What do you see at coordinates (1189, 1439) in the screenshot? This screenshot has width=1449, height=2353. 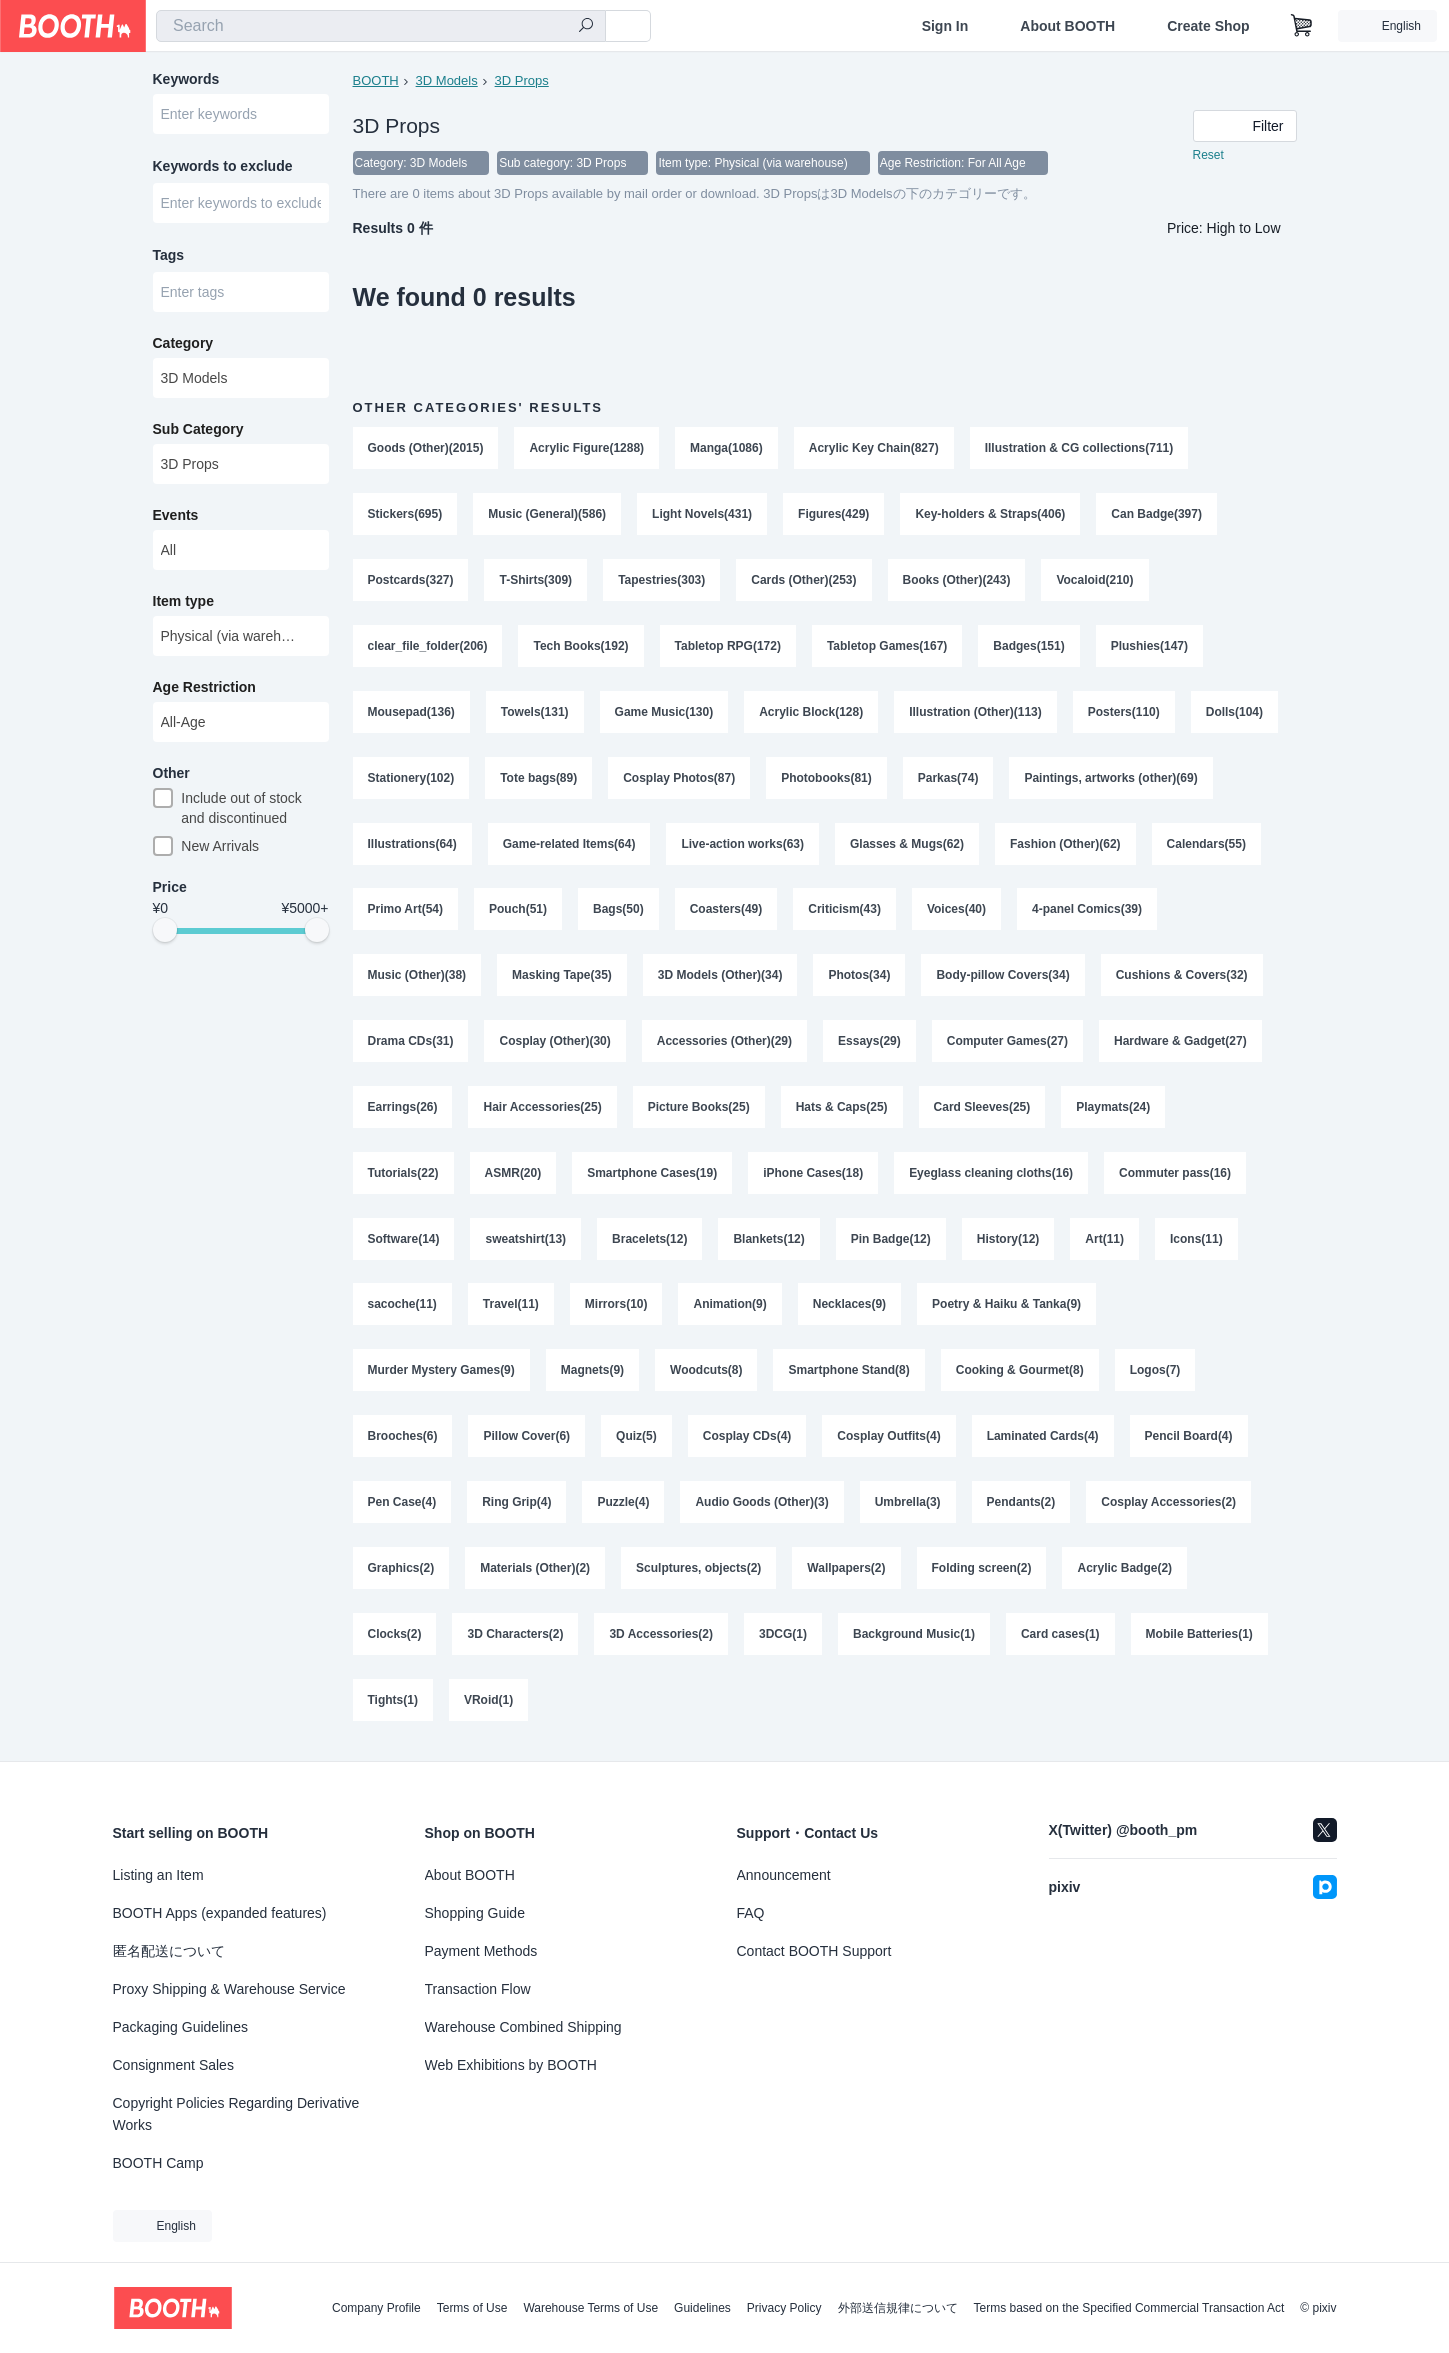 I see `Pencil Board(4)` at bounding box center [1189, 1439].